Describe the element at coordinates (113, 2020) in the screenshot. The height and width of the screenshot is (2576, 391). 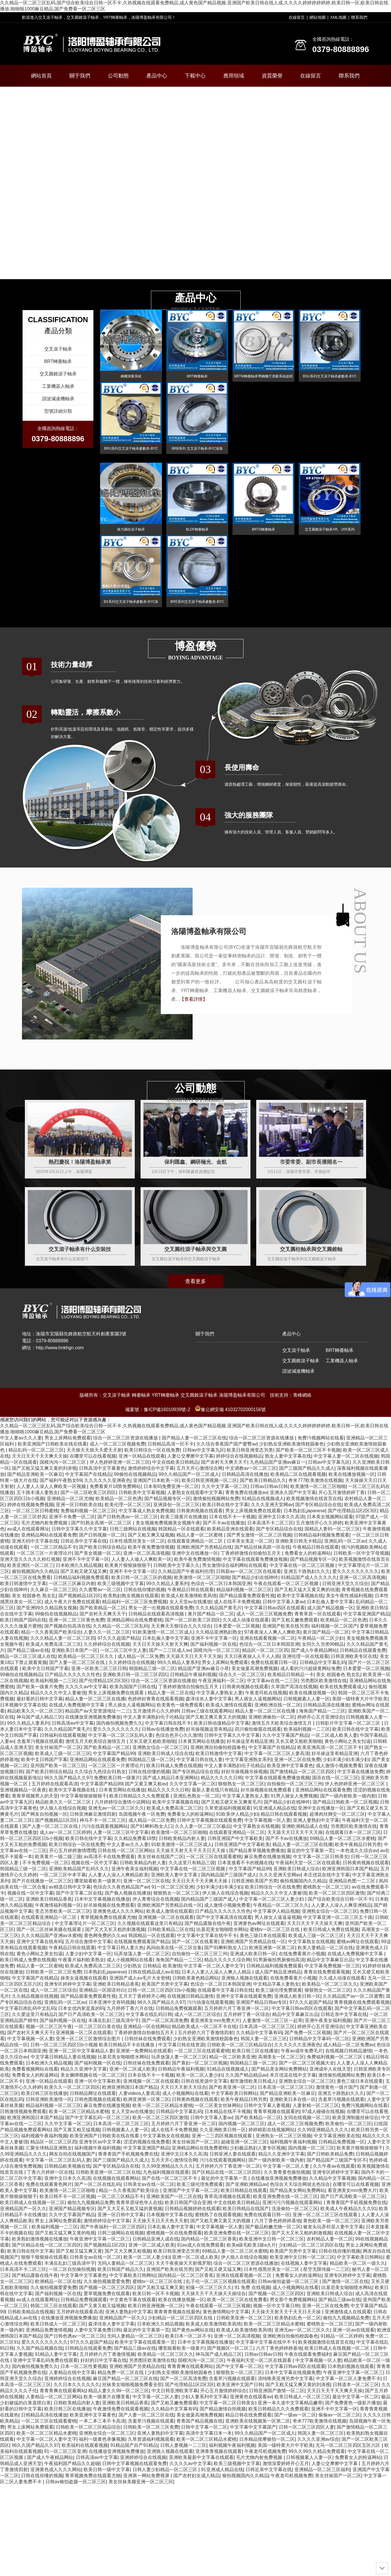
I see `丰满岳乱妇三级高清中字` at that location.